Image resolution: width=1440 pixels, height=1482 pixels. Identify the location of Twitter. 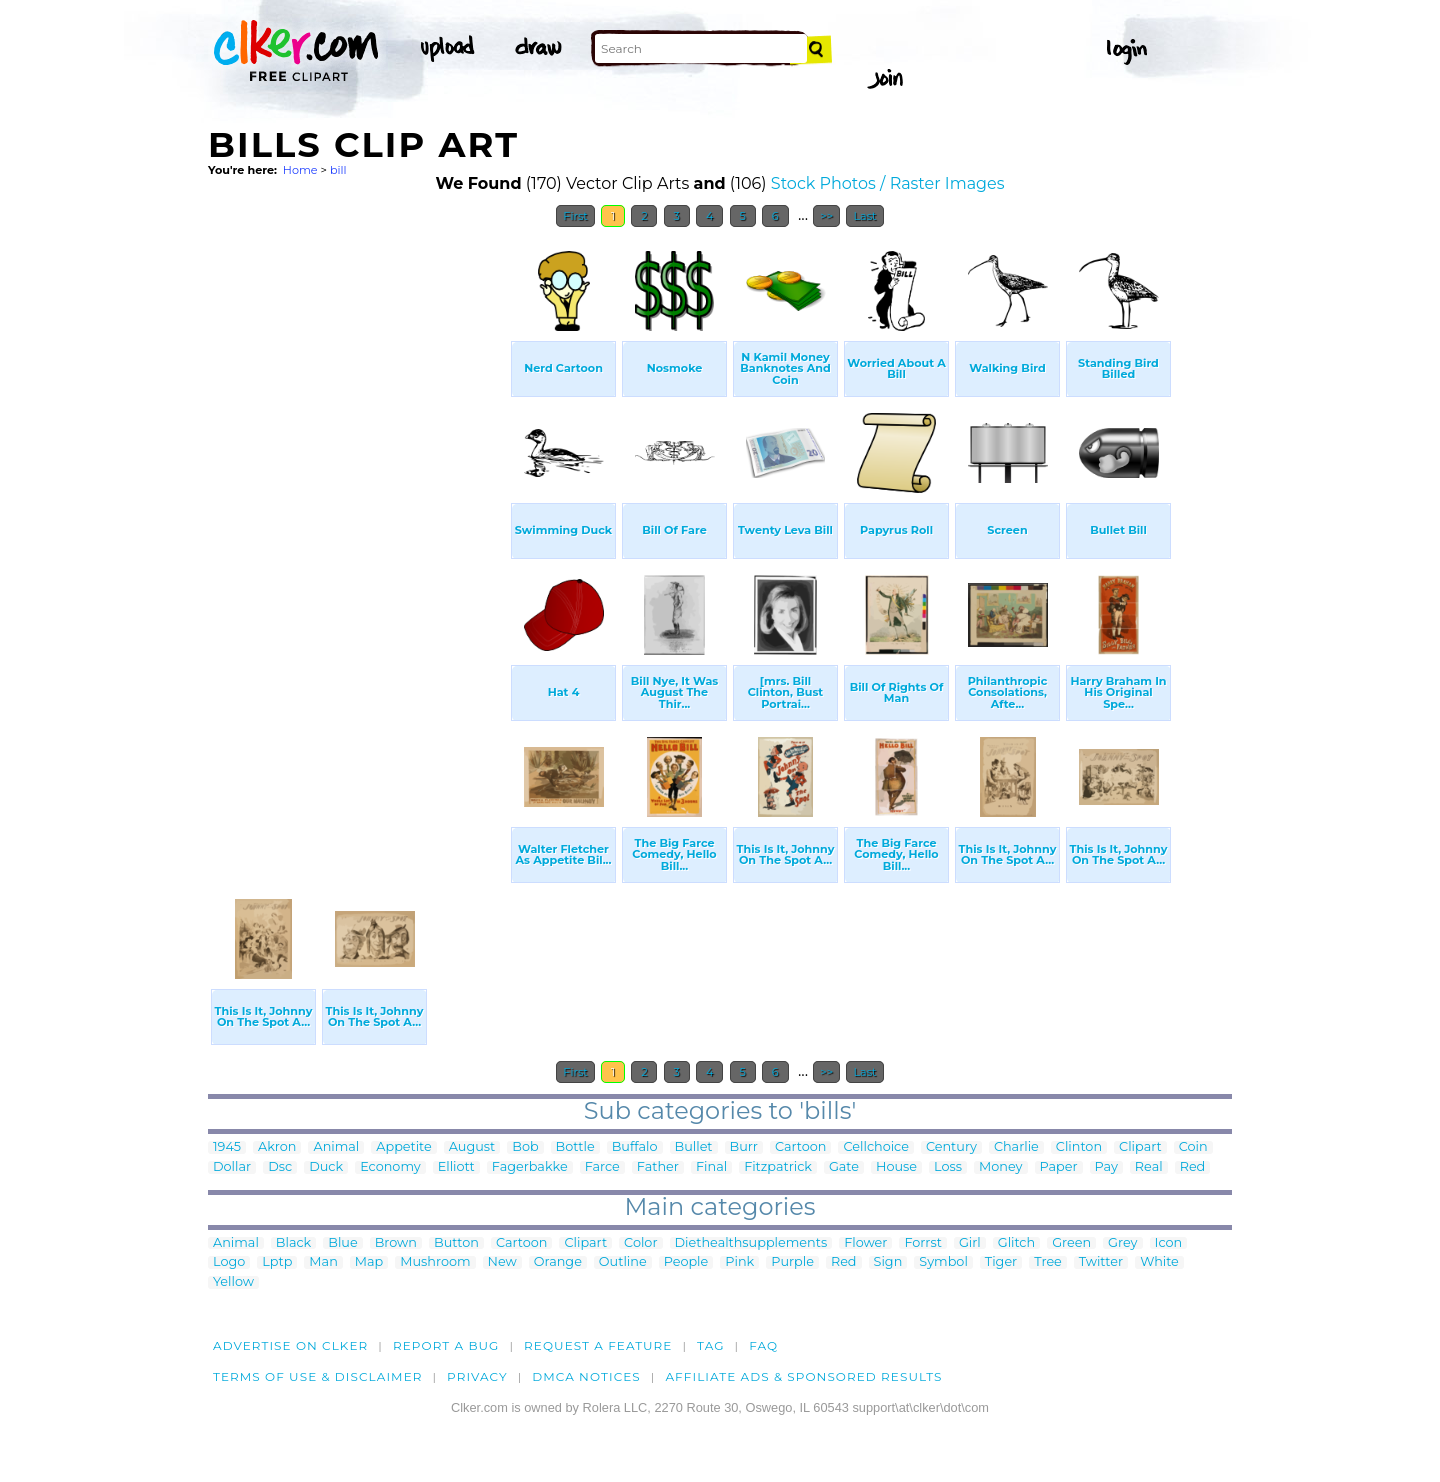
(1101, 1262).